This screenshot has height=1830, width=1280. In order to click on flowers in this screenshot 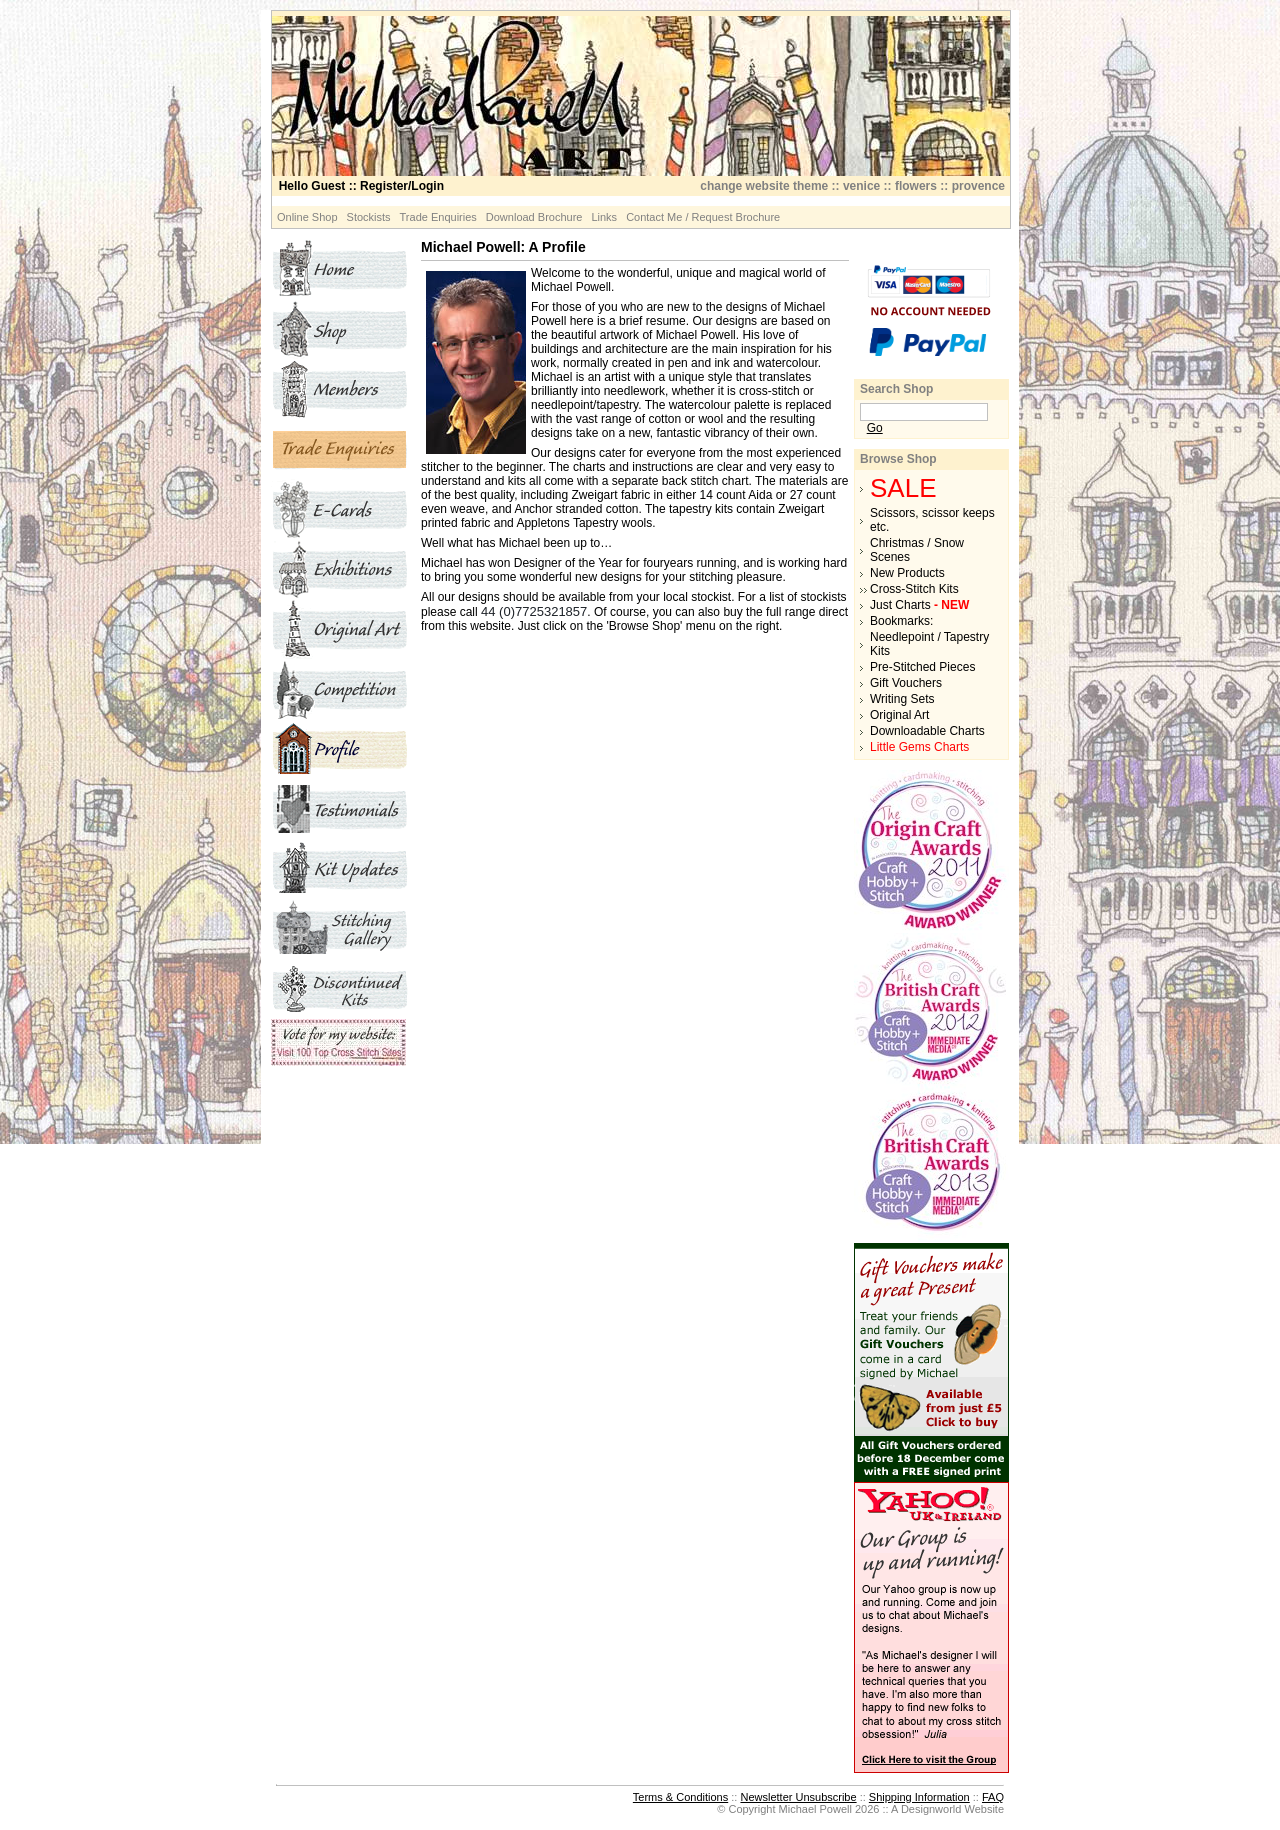, I will do `click(916, 186)`.